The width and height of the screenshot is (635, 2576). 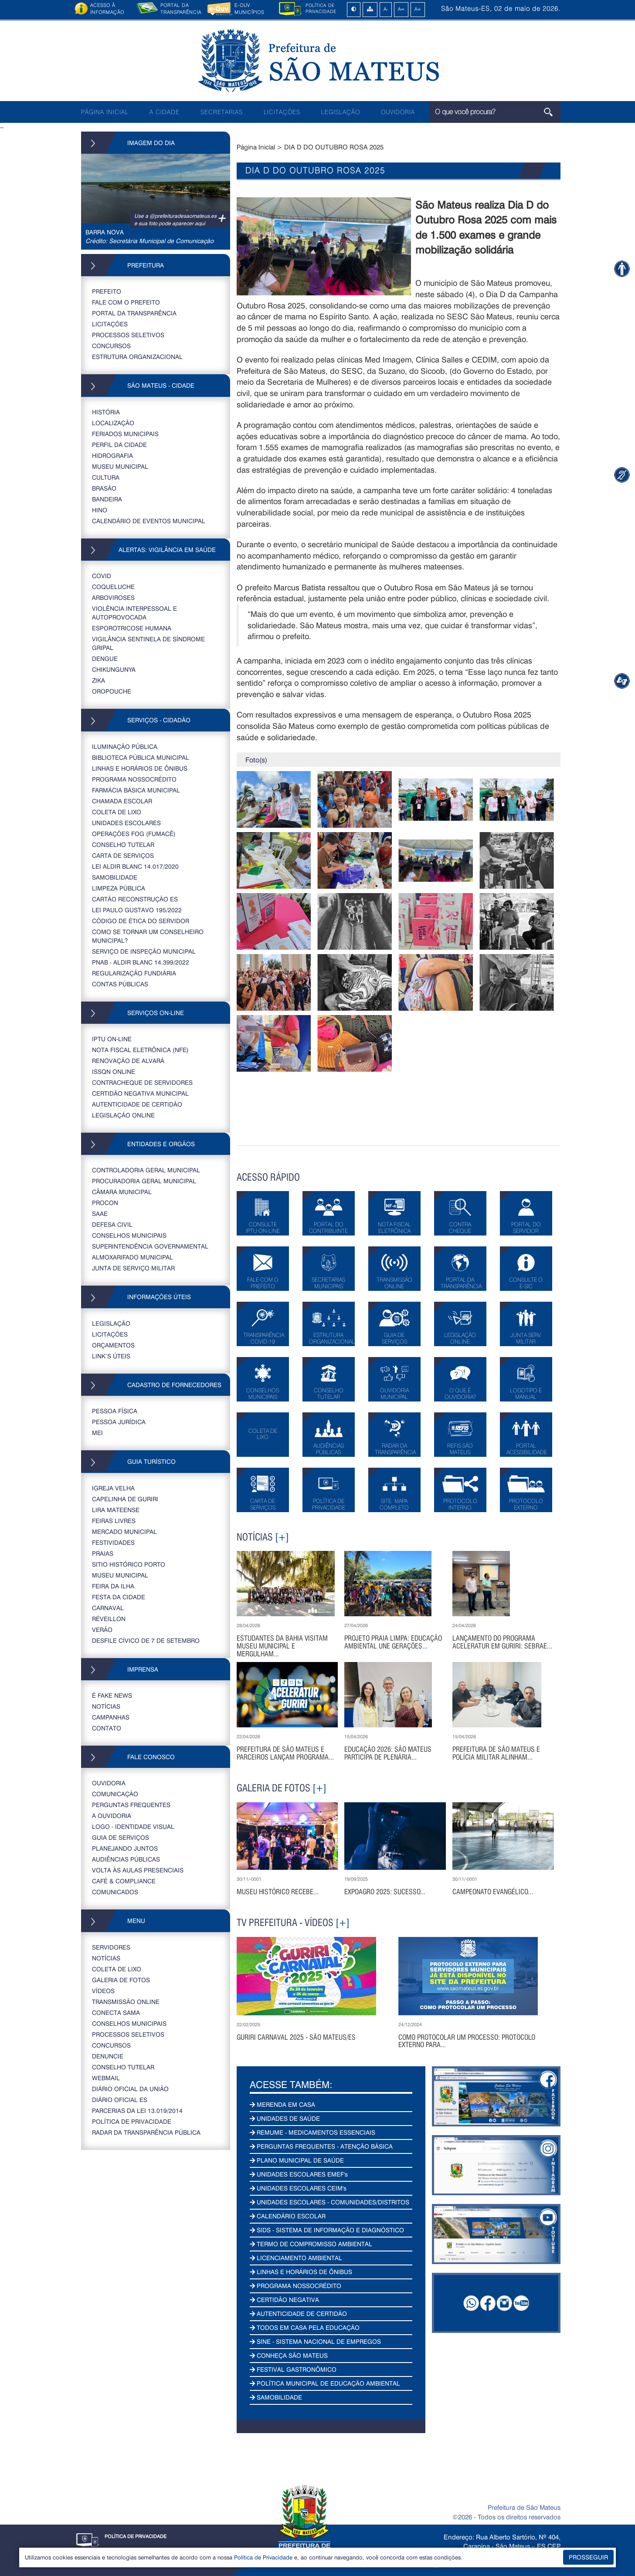 What do you see at coordinates (119, 1422) in the screenshot?
I see `PESSOA JURÍDICA` at bounding box center [119, 1422].